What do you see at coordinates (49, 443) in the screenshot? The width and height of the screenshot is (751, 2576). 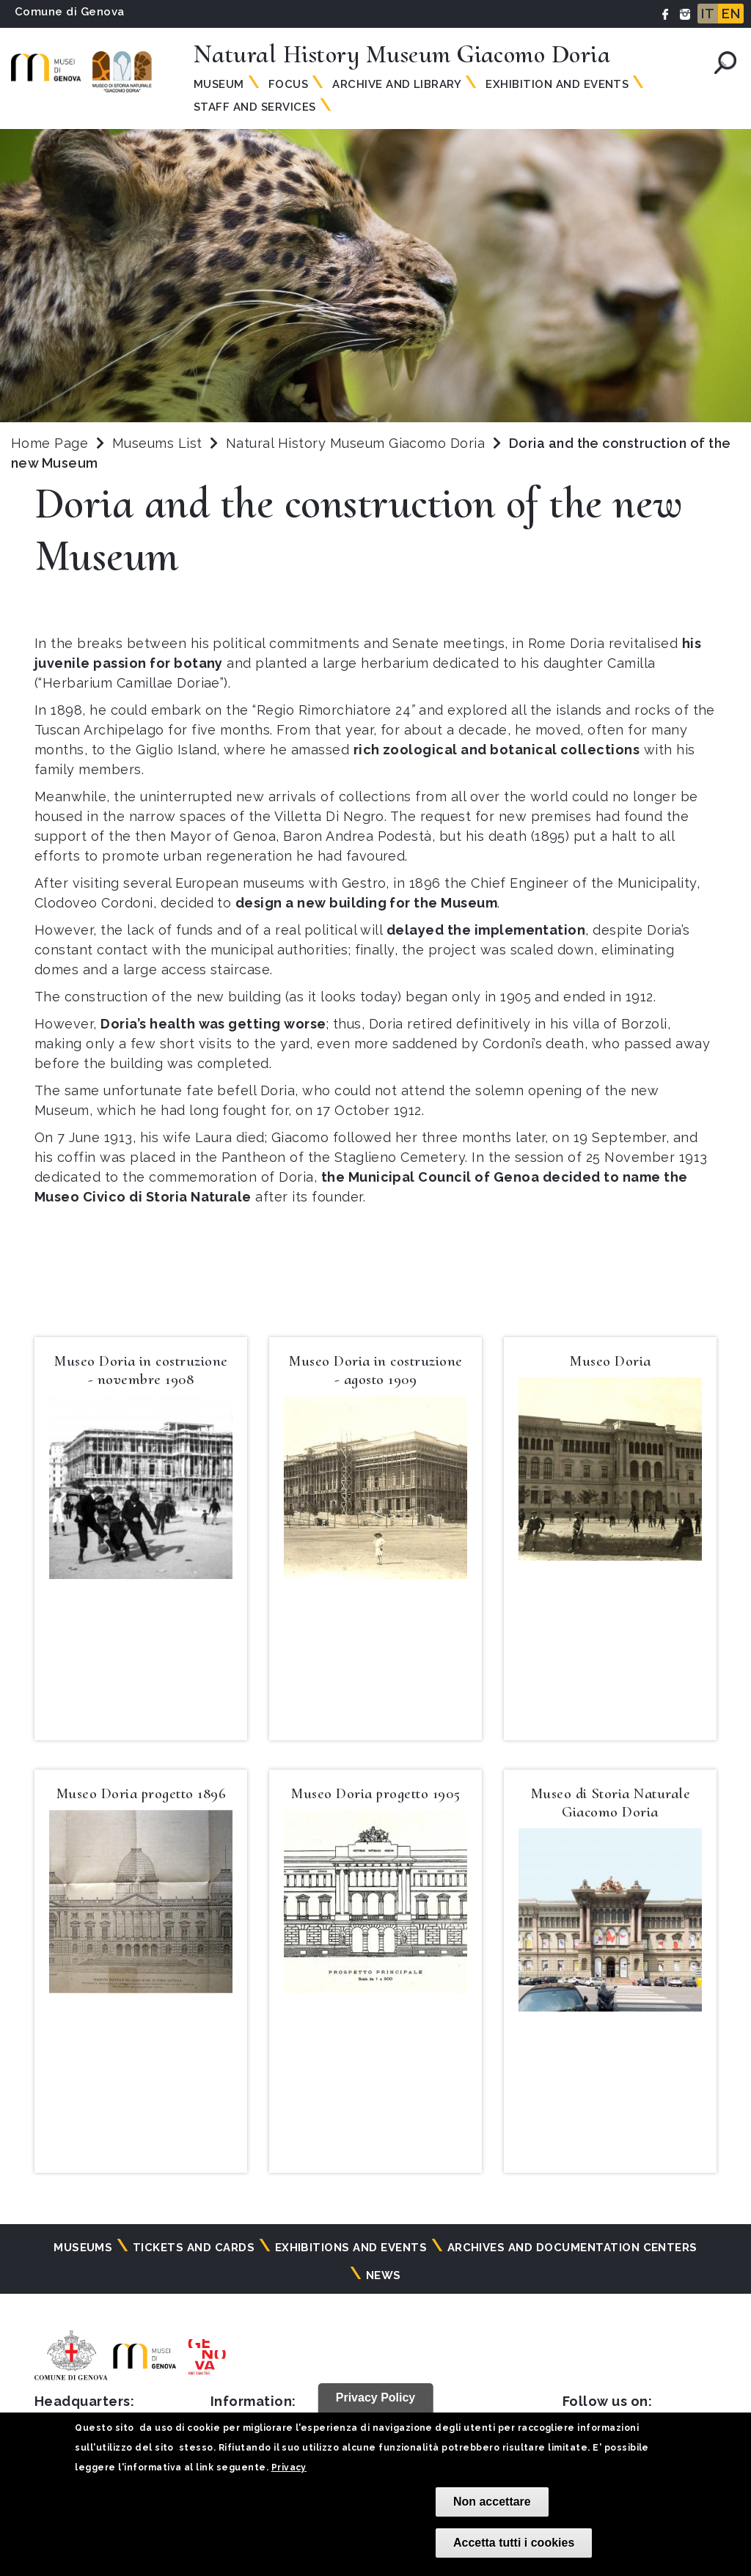 I see `Home Page` at bounding box center [49, 443].